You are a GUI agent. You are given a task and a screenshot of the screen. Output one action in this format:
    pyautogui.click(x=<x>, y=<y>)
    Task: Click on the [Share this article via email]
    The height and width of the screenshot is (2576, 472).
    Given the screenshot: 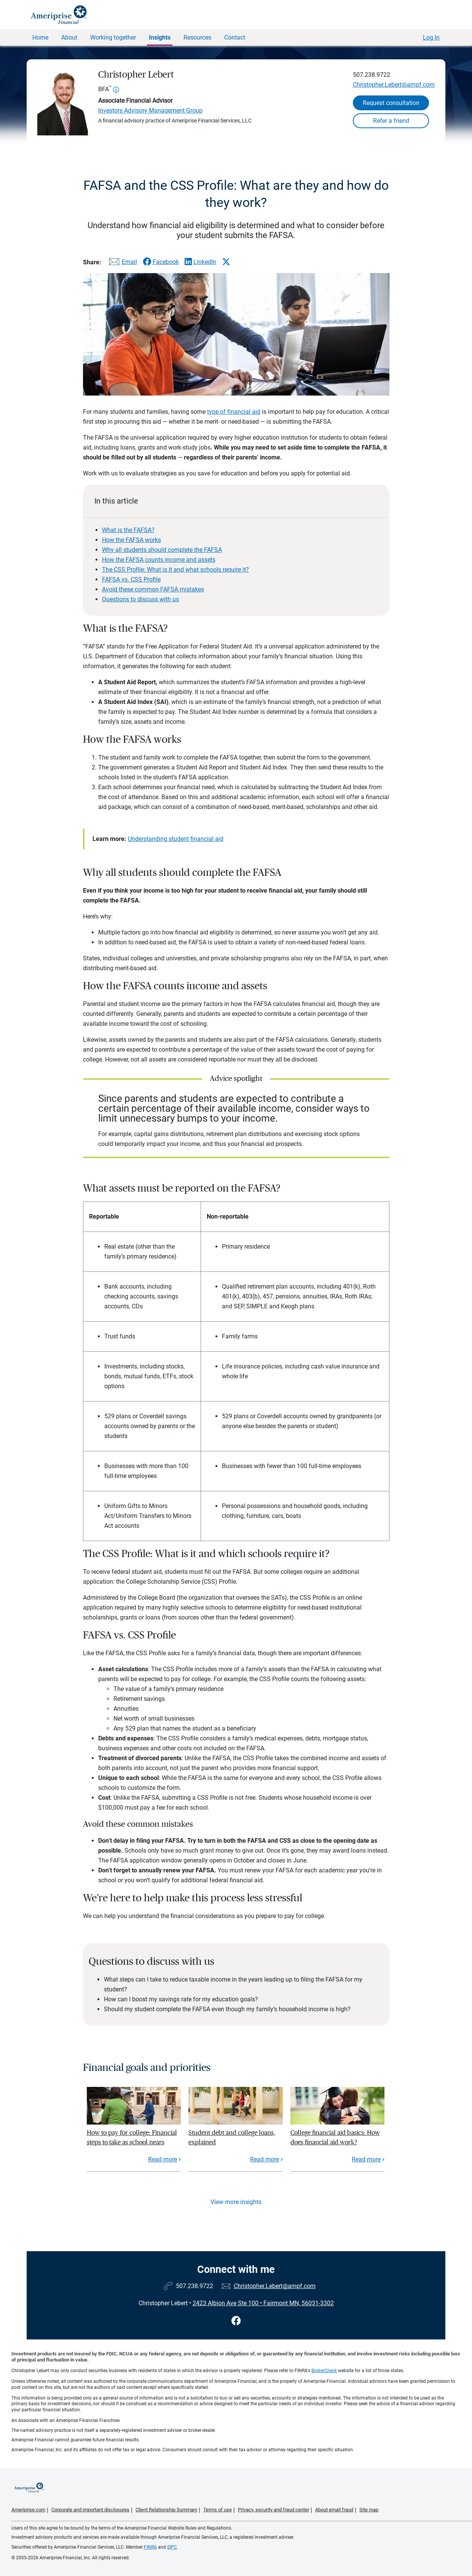 What is the action you would take?
    pyautogui.click(x=122, y=263)
    